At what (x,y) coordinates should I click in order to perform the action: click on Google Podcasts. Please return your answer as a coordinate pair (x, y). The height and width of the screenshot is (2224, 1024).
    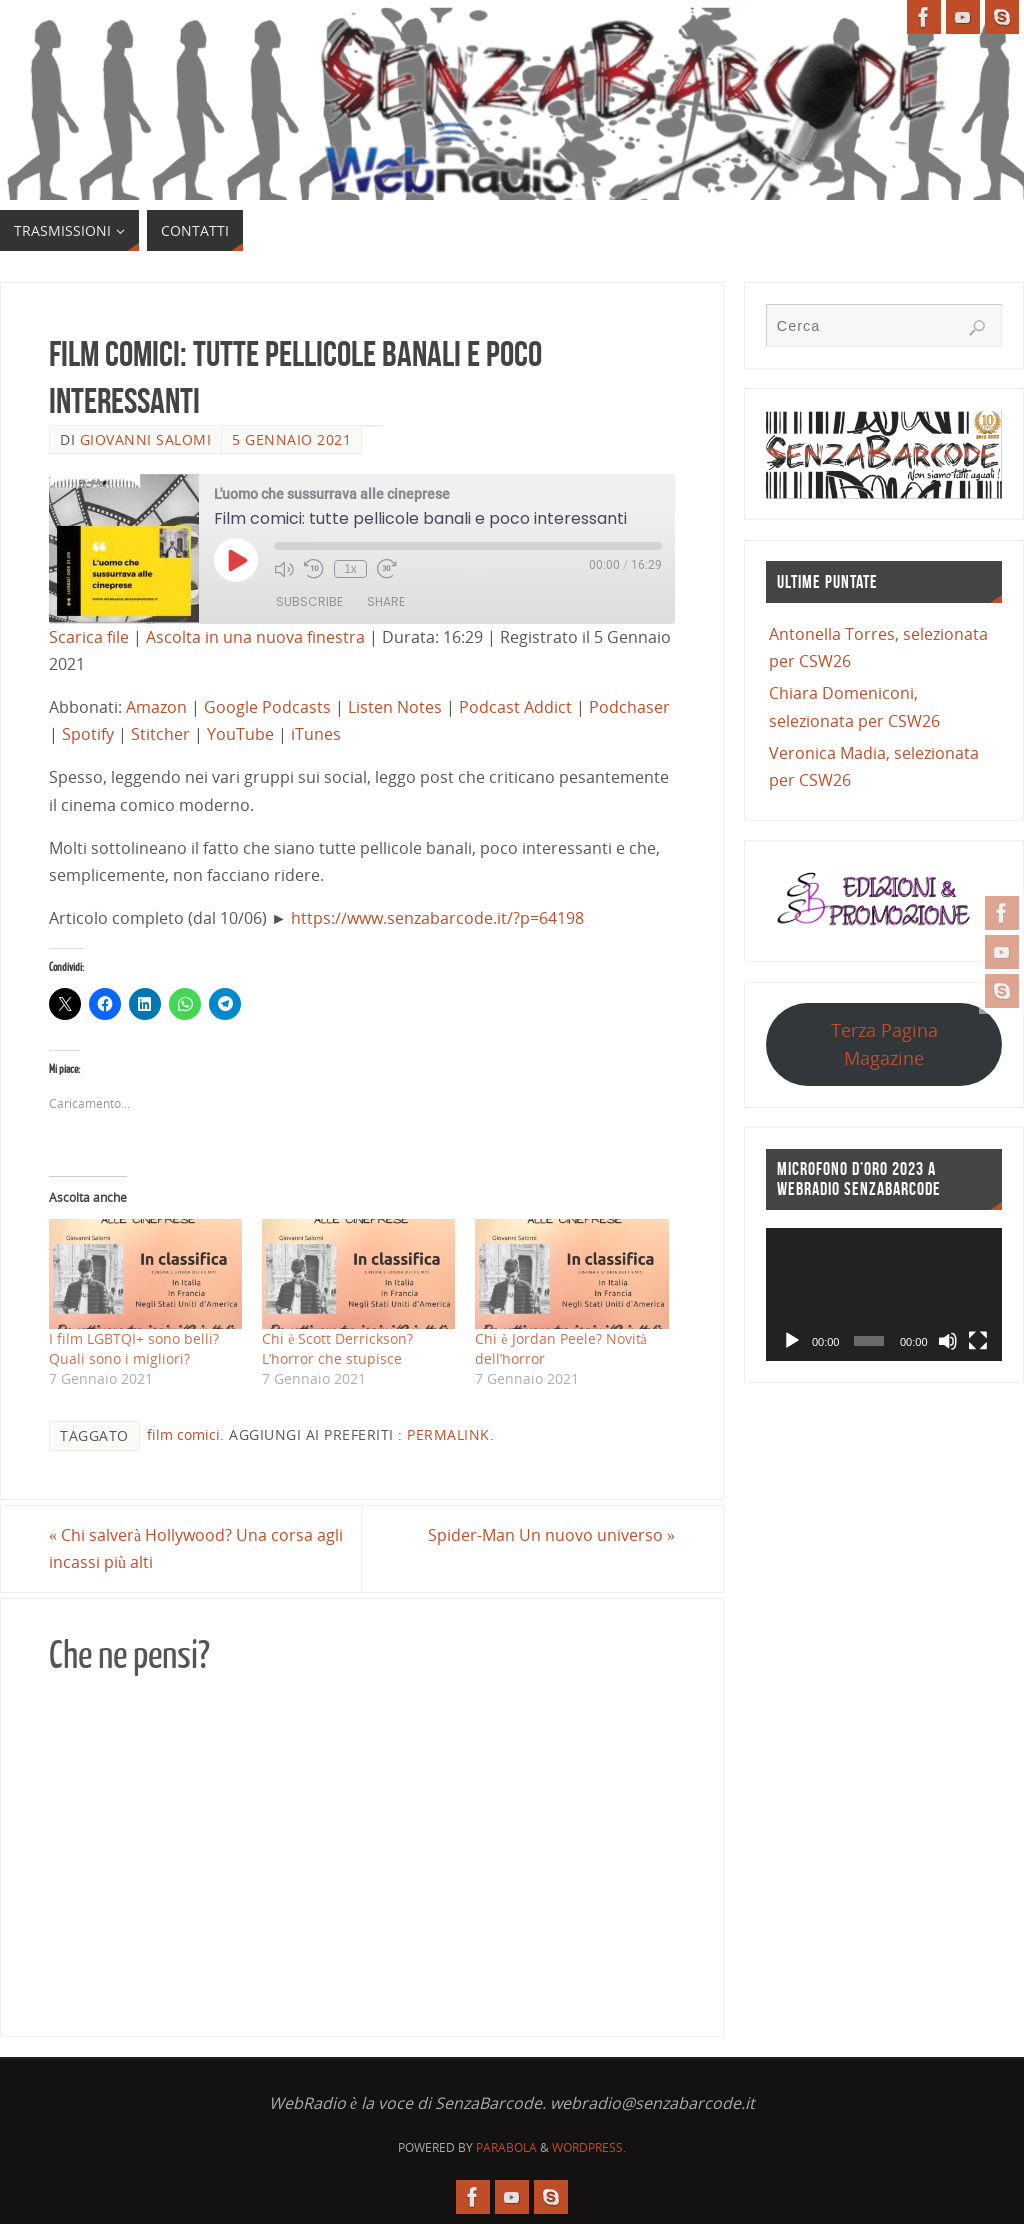
    Looking at the image, I should click on (267, 707).